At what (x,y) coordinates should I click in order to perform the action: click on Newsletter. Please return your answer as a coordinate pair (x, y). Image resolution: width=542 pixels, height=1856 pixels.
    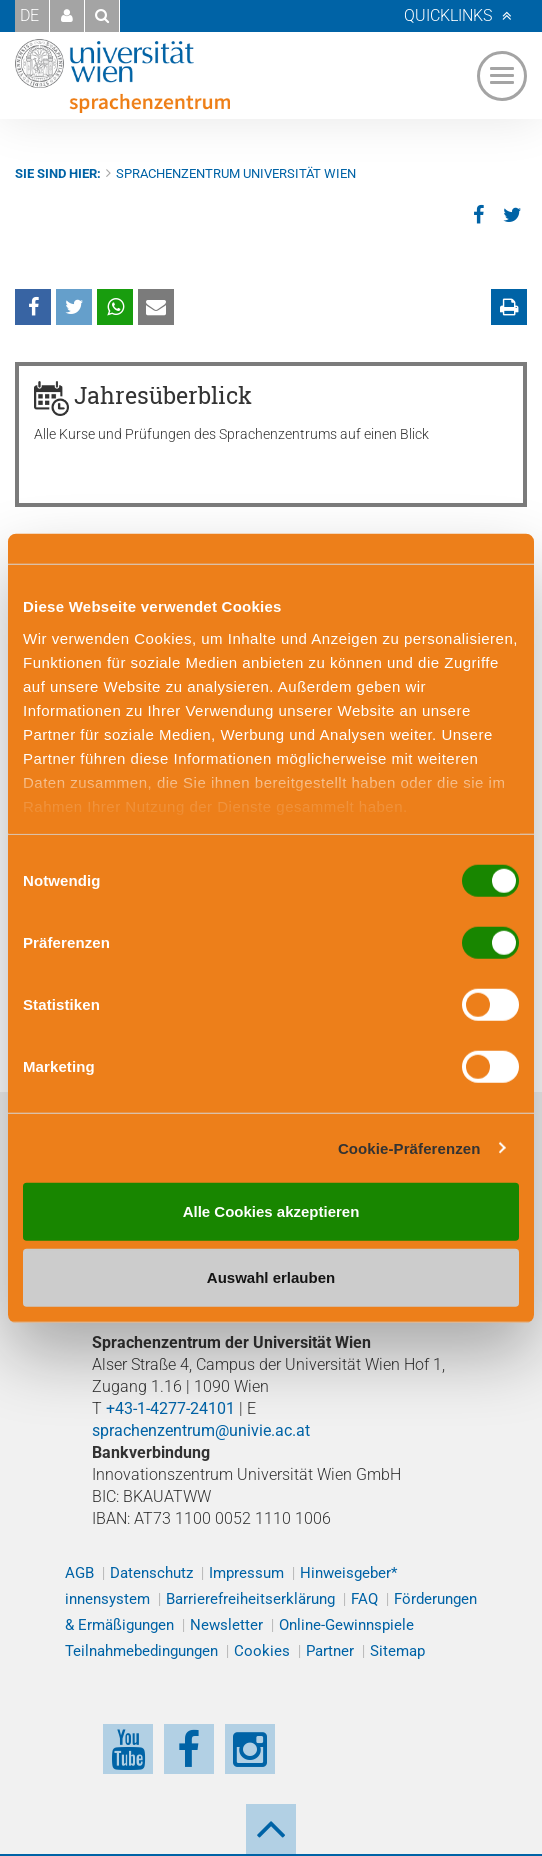
    Looking at the image, I should click on (226, 1625).